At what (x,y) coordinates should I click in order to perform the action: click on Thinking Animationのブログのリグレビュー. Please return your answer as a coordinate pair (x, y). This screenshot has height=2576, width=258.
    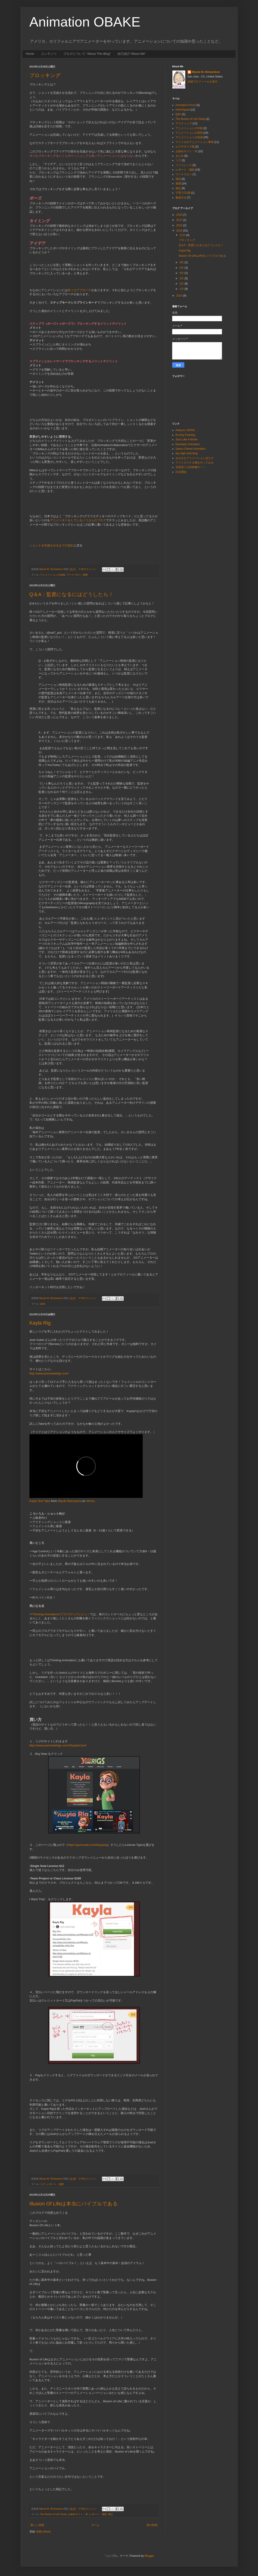
    Looking at the image, I should click on (61, 1614).